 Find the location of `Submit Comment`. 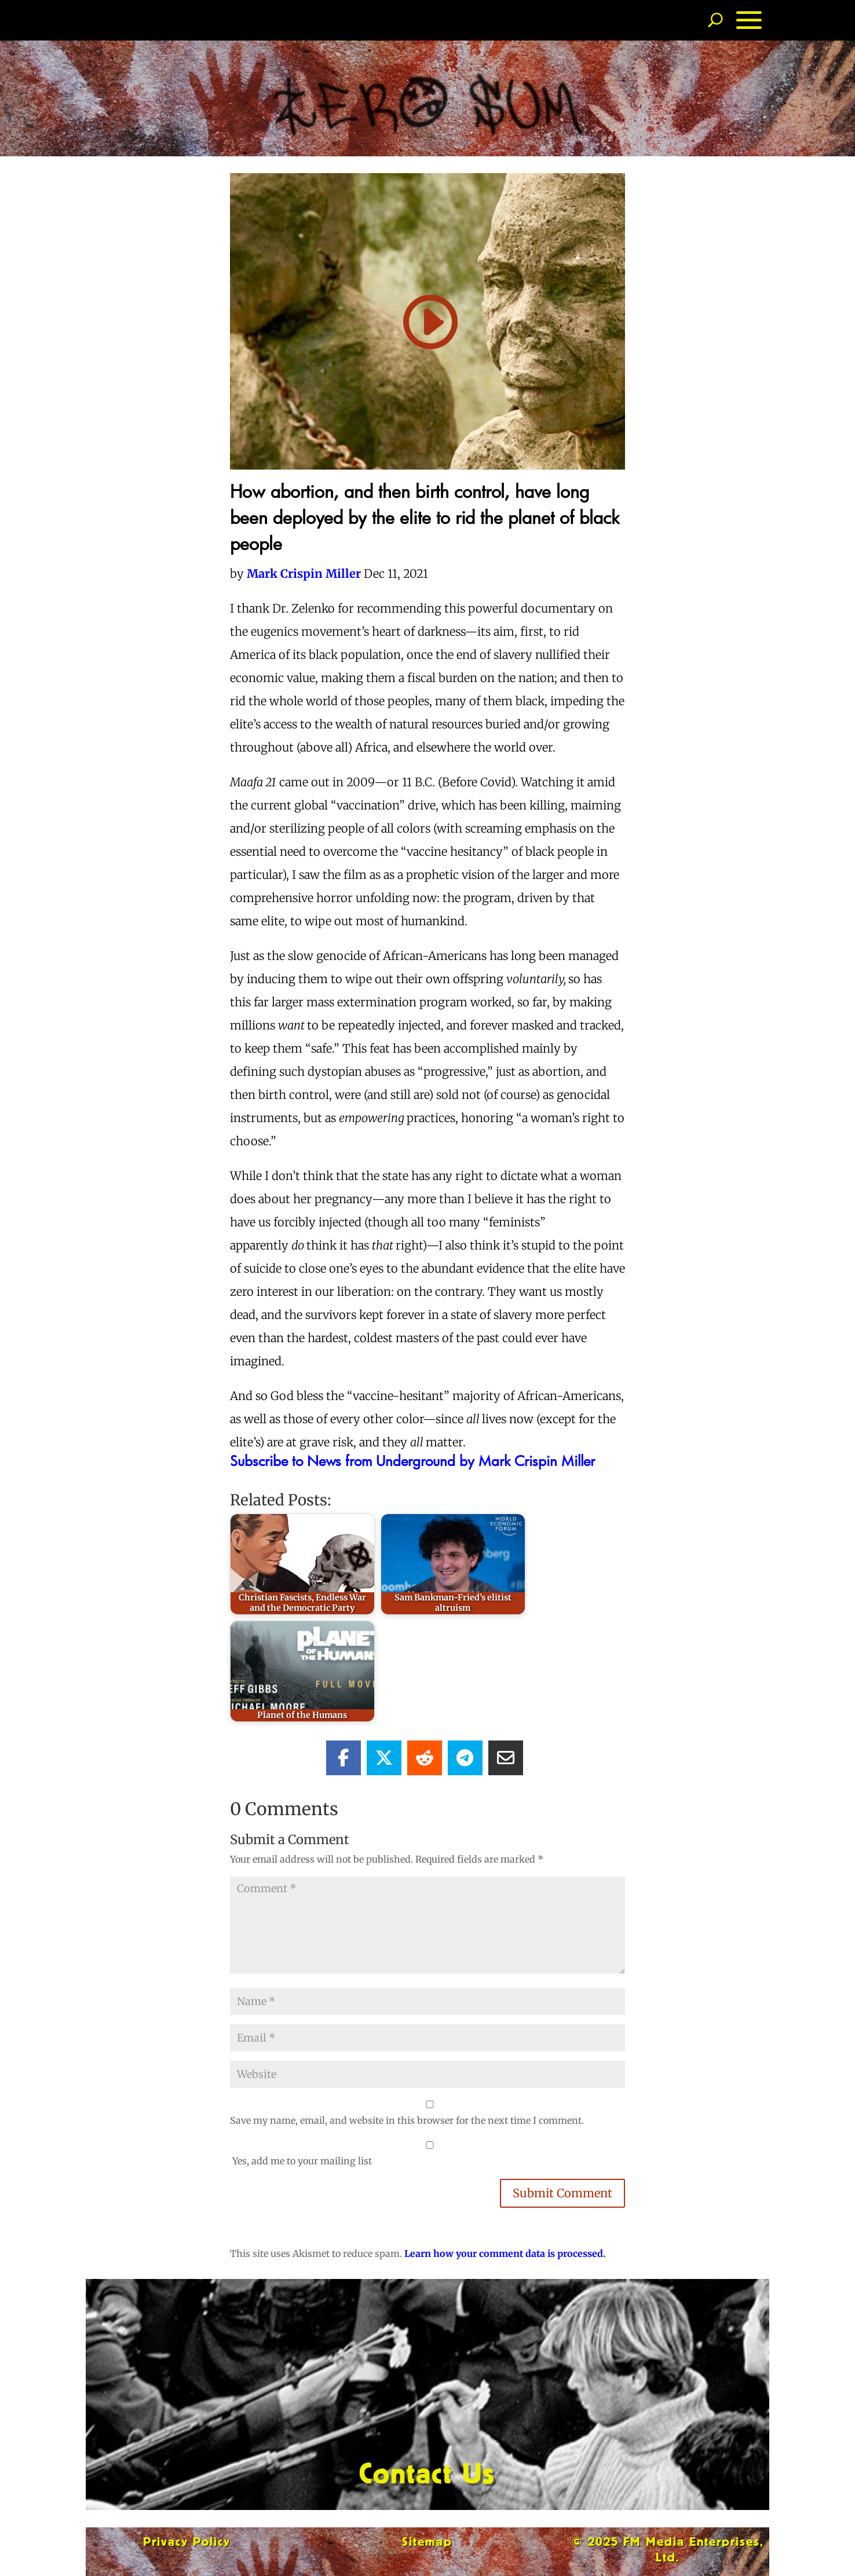

Submit Comment is located at coordinates (562, 2193).